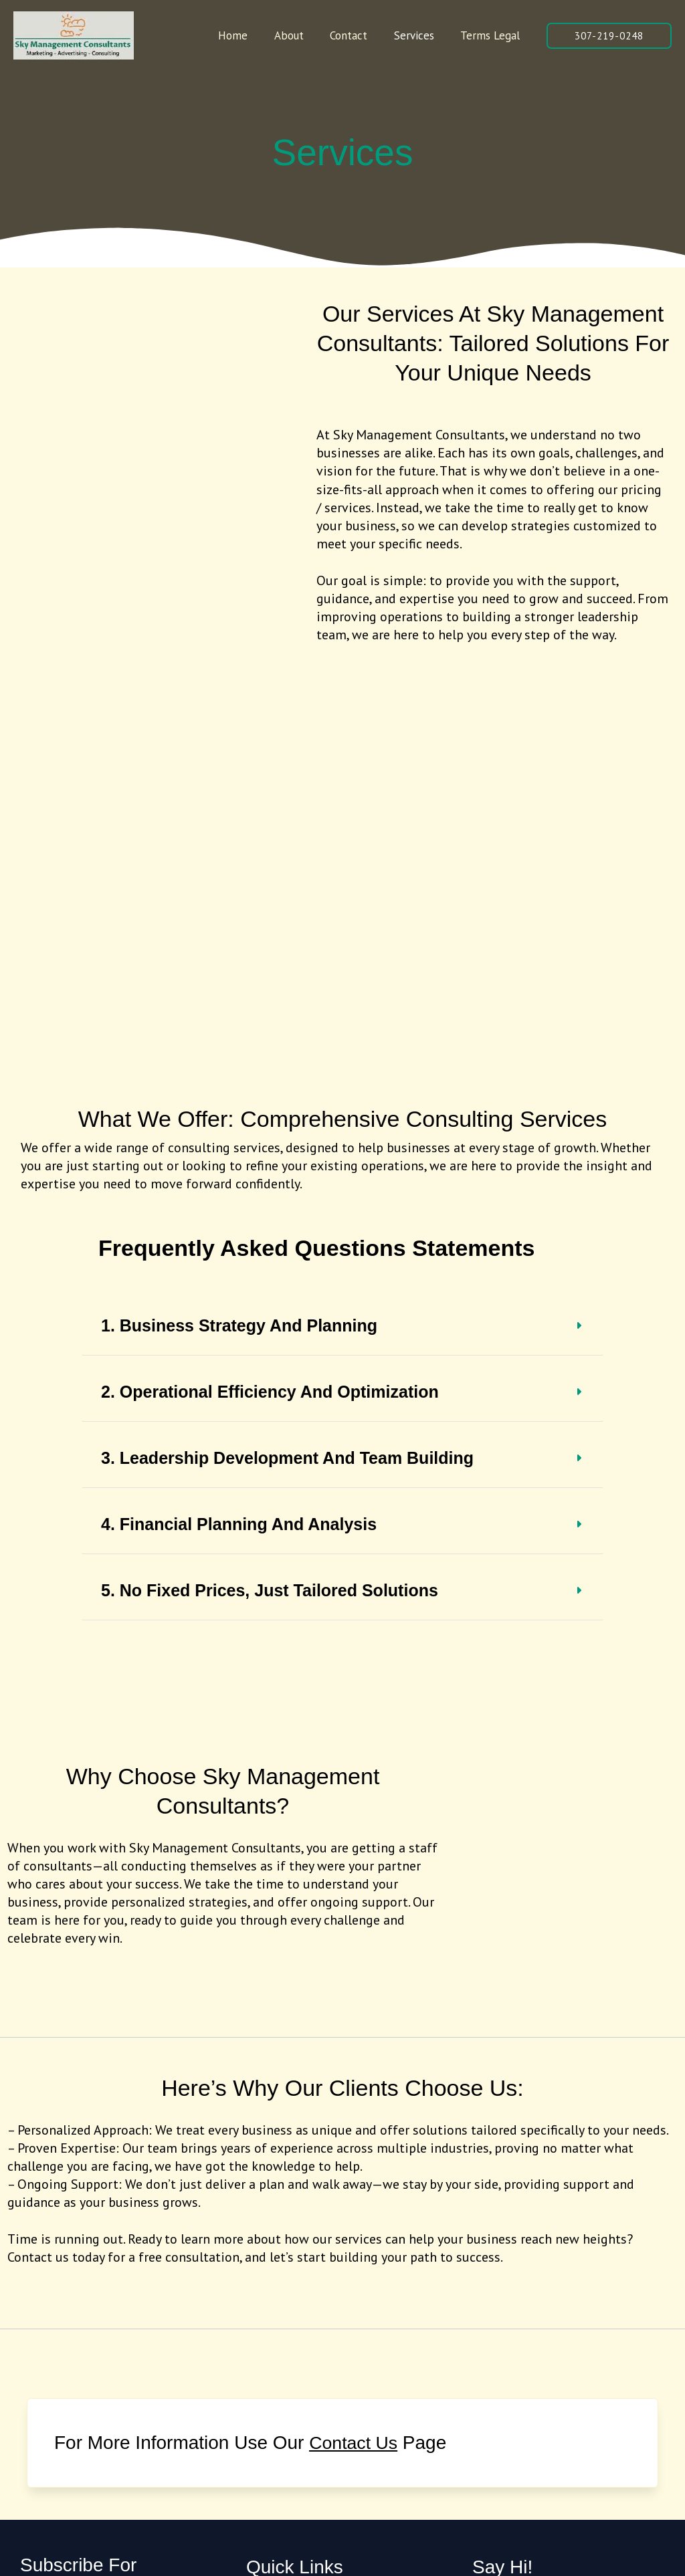  I want to click on [Twitter], so click(286, 2360).